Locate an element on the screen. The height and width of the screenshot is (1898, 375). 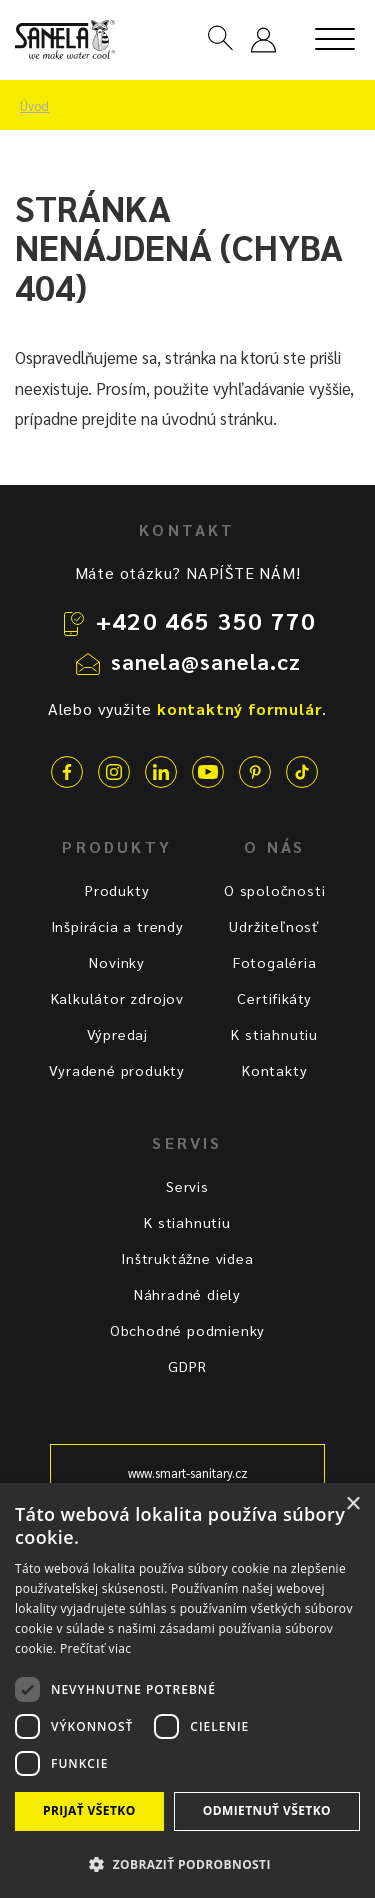
Kontakty is located at coordinates (274, 1070).